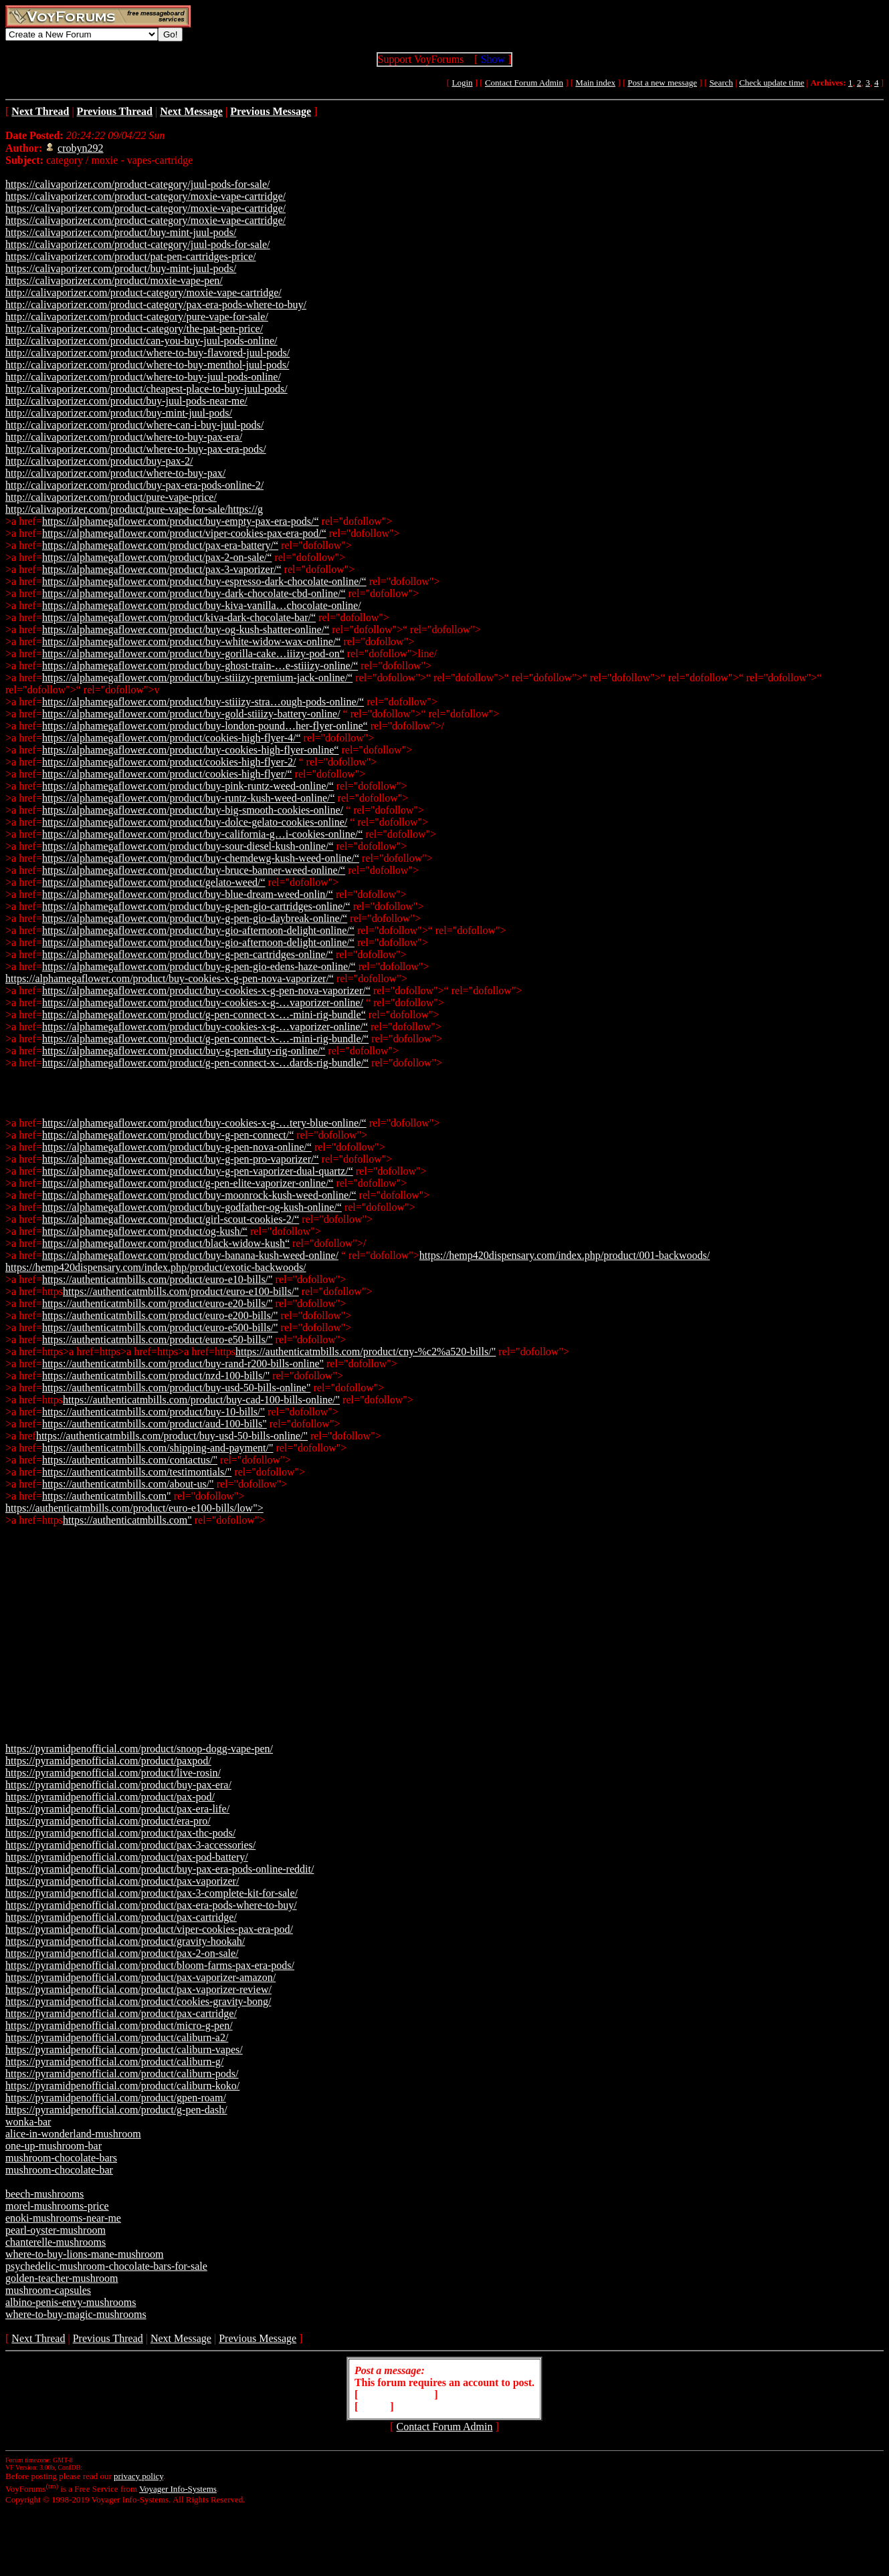  Describe the element at coordinates (125, 1941) in the screenshot. I see `https://pyramidpenofficial.com/product/gravity-hookah/` at that location.